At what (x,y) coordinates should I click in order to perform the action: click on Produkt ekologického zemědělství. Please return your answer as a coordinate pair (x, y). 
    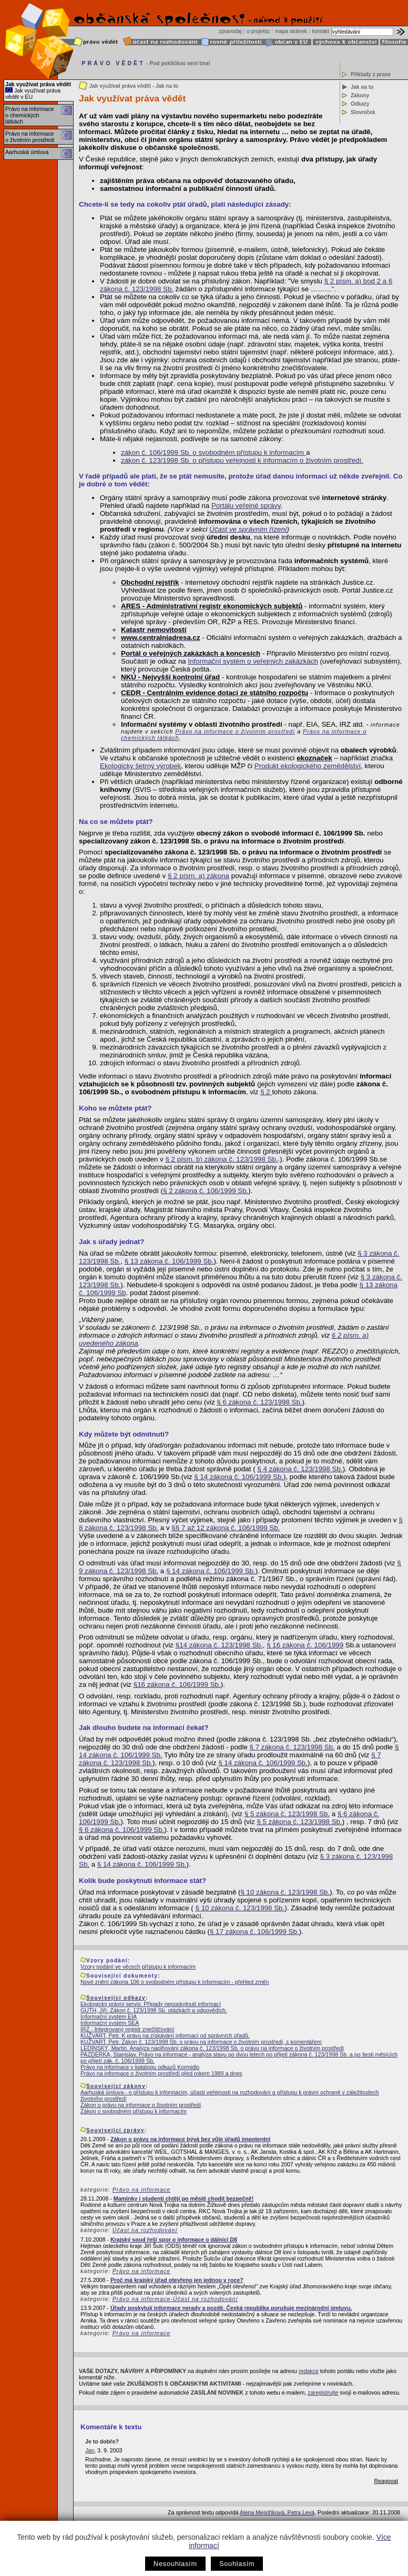
    Looking at the image, I should click on (307, 766).